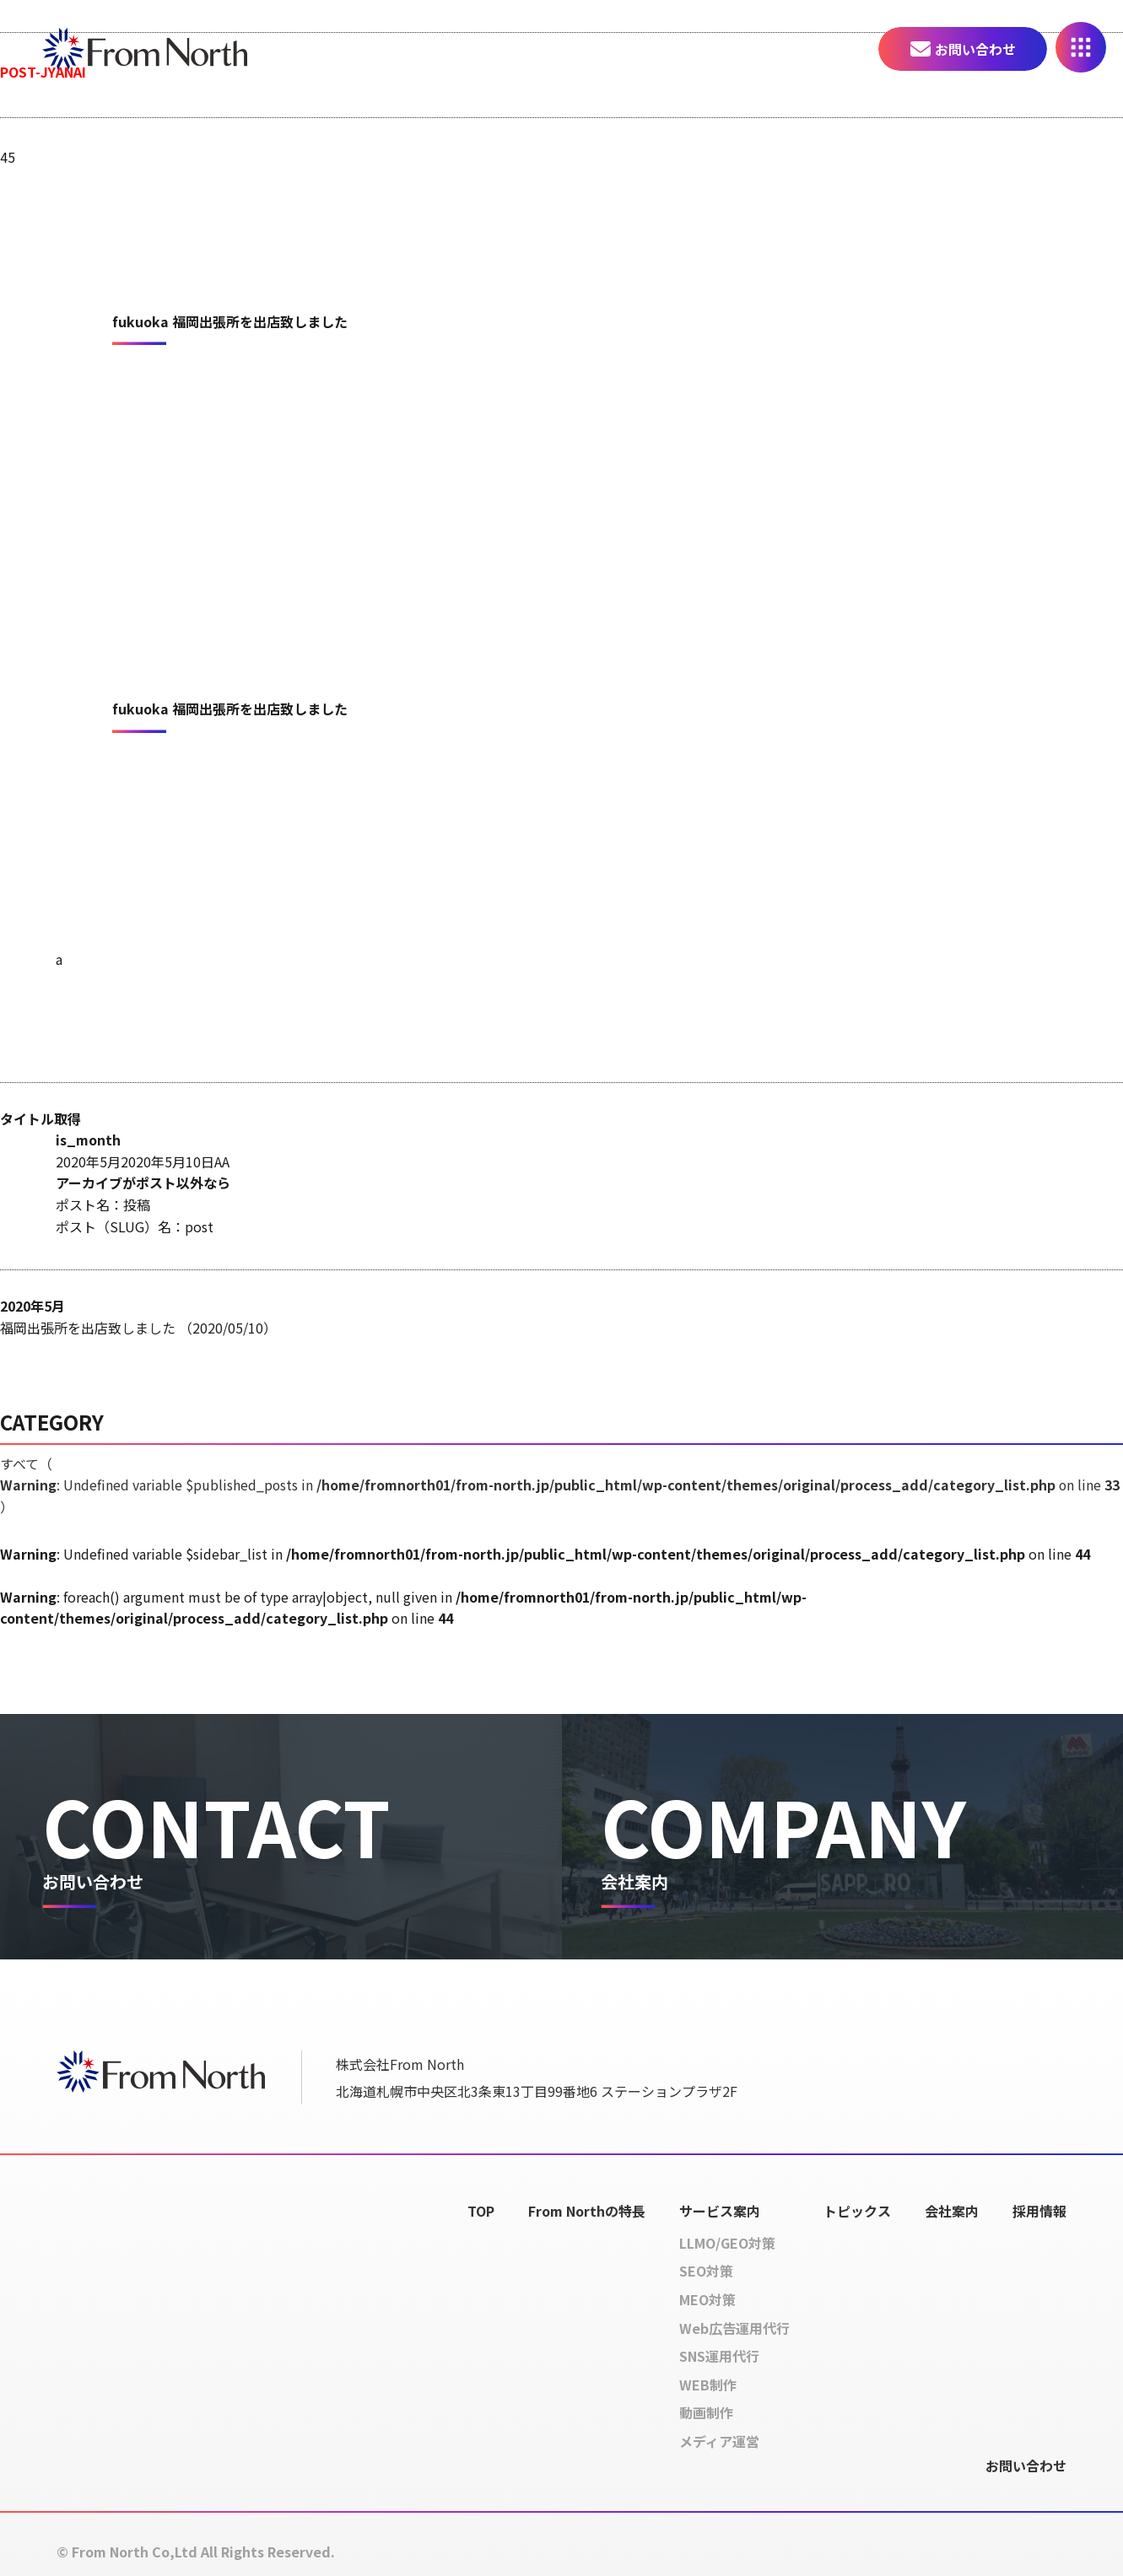 The width and height of the screenshot is (1123, 2576). What do you see at coordinates (727, 2243) in the screenshot?
I see `LLMO/GEO対策` at bounding box center [727, 2243].